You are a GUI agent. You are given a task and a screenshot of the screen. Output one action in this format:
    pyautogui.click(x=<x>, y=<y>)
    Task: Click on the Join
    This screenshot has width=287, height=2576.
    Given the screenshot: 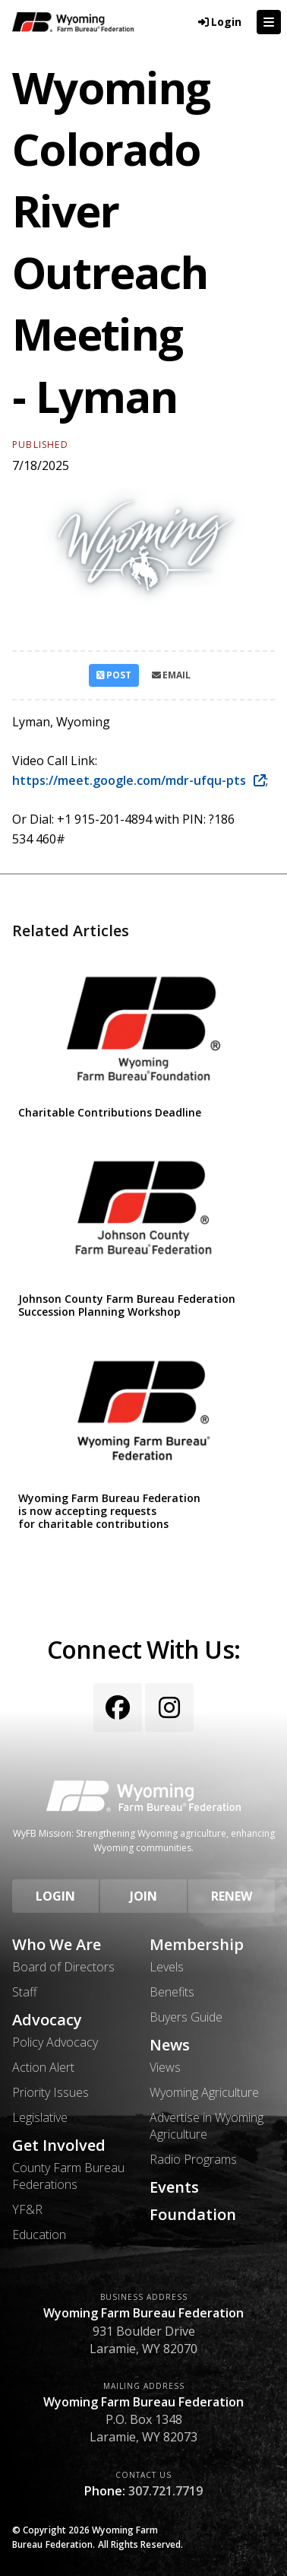 What is the action you would take?
    pyautogui.click(x=143, y=1896)
    